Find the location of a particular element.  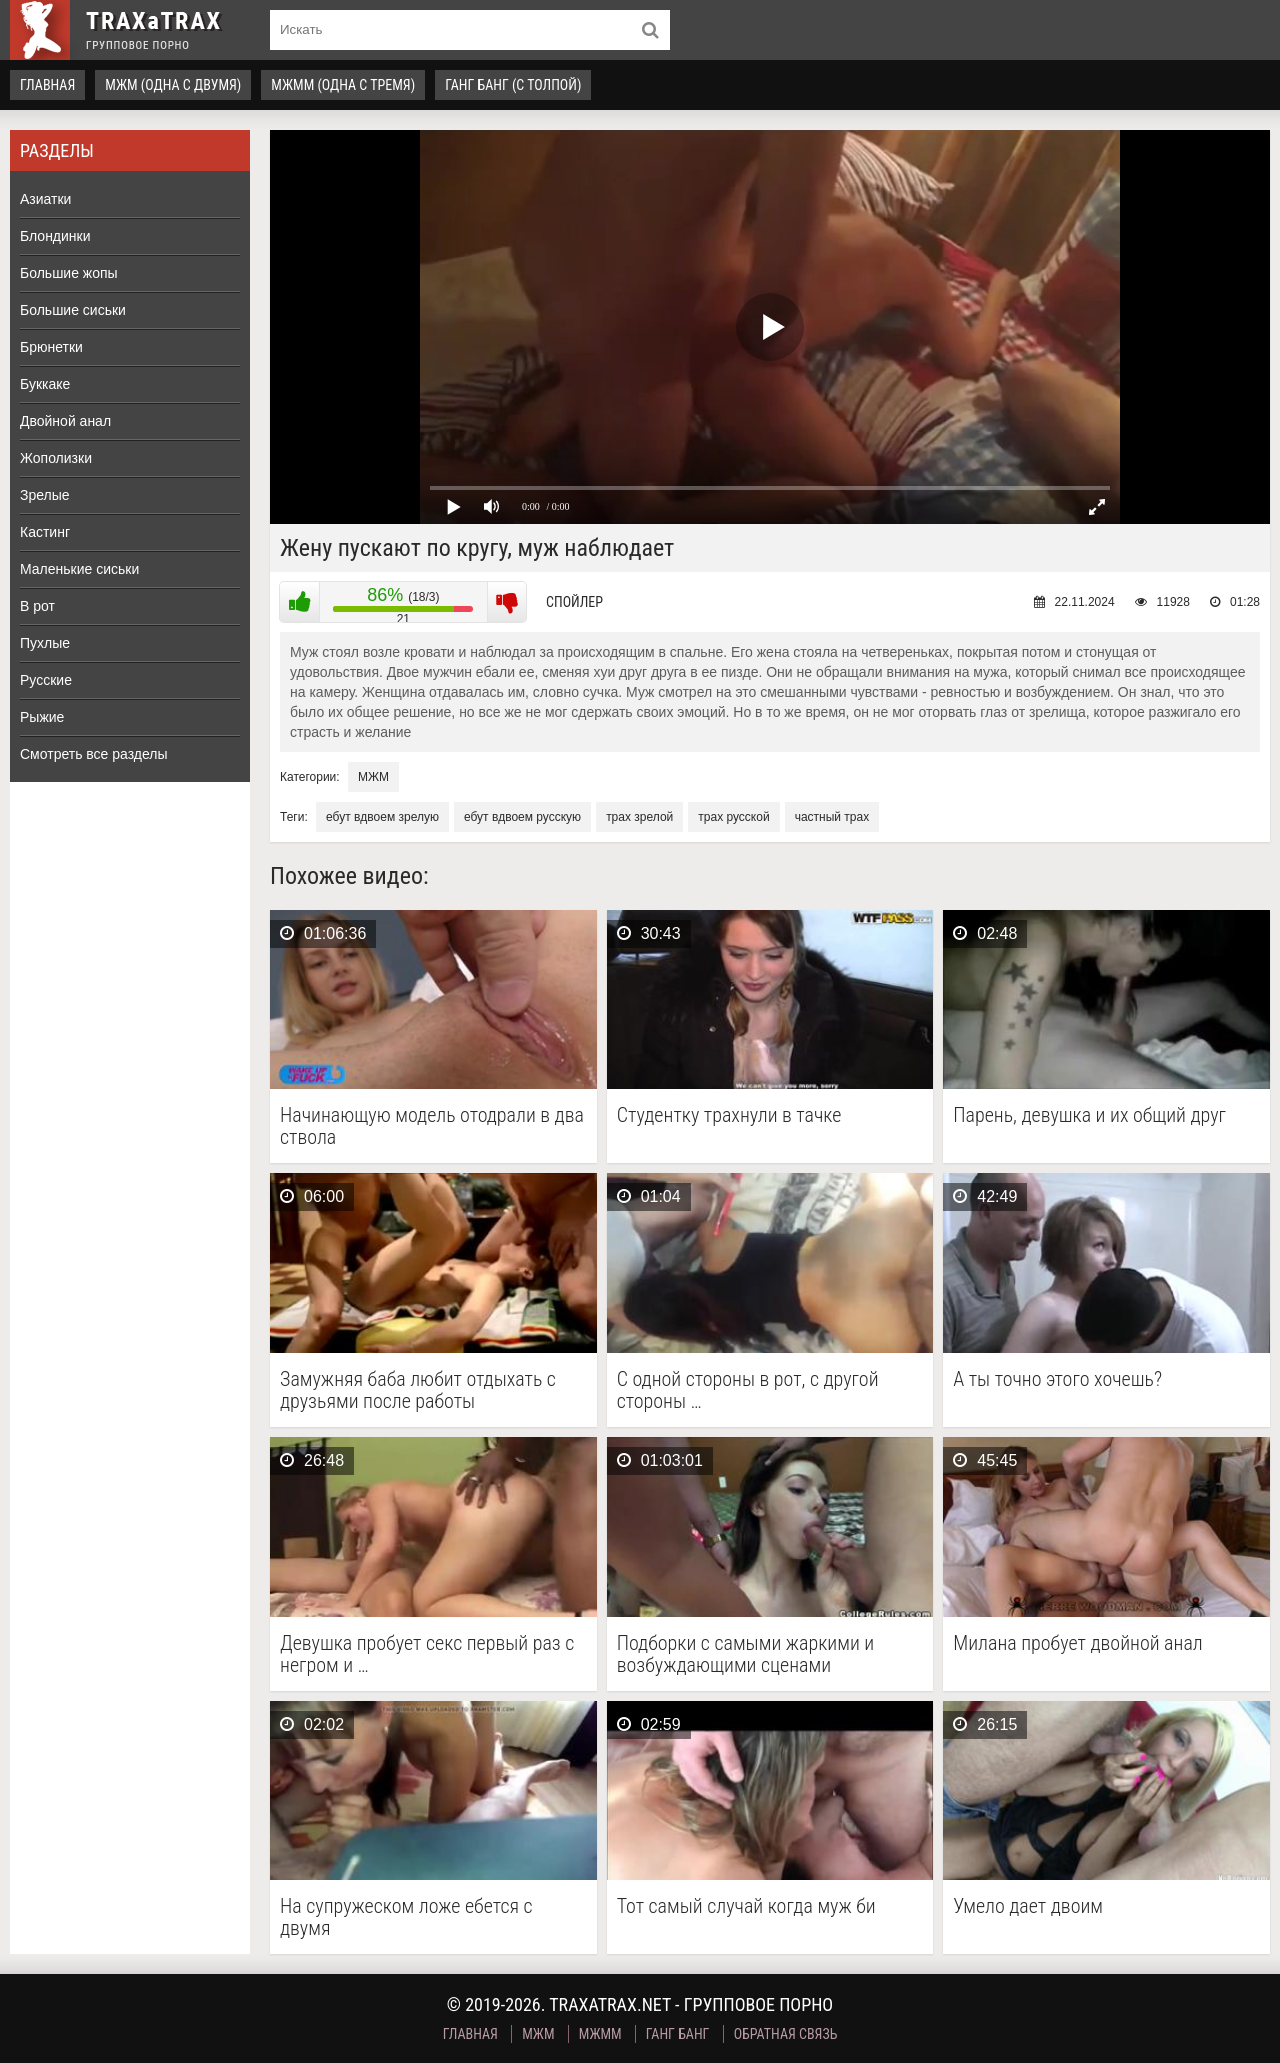

Парень, девушка и их общий друг is located at coordinates (1089, 1115).